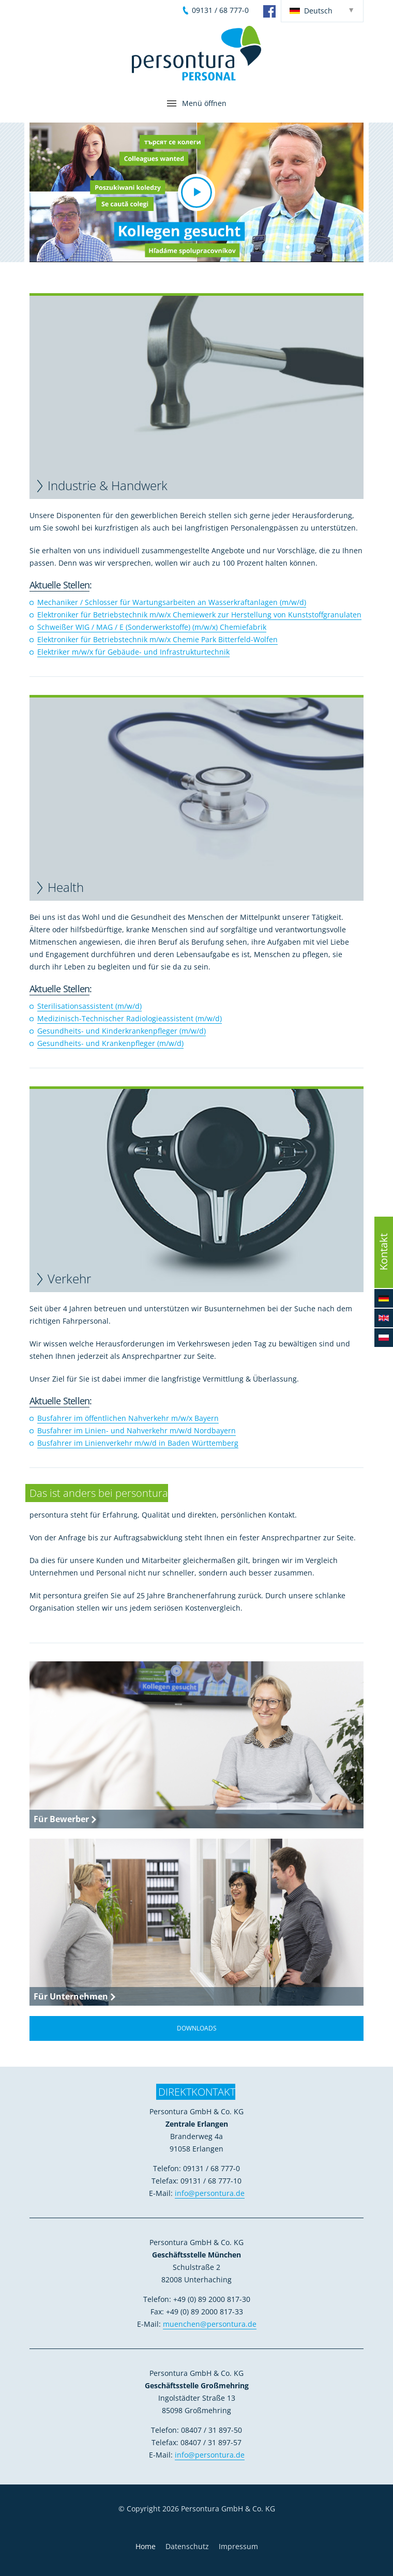 The image size is (393, 2576). Describe the element at coordinates (129, 1018) in the screenshot. I see `Medizinisch-Technischer Radiologieassistent (m/w/d)` at that location.